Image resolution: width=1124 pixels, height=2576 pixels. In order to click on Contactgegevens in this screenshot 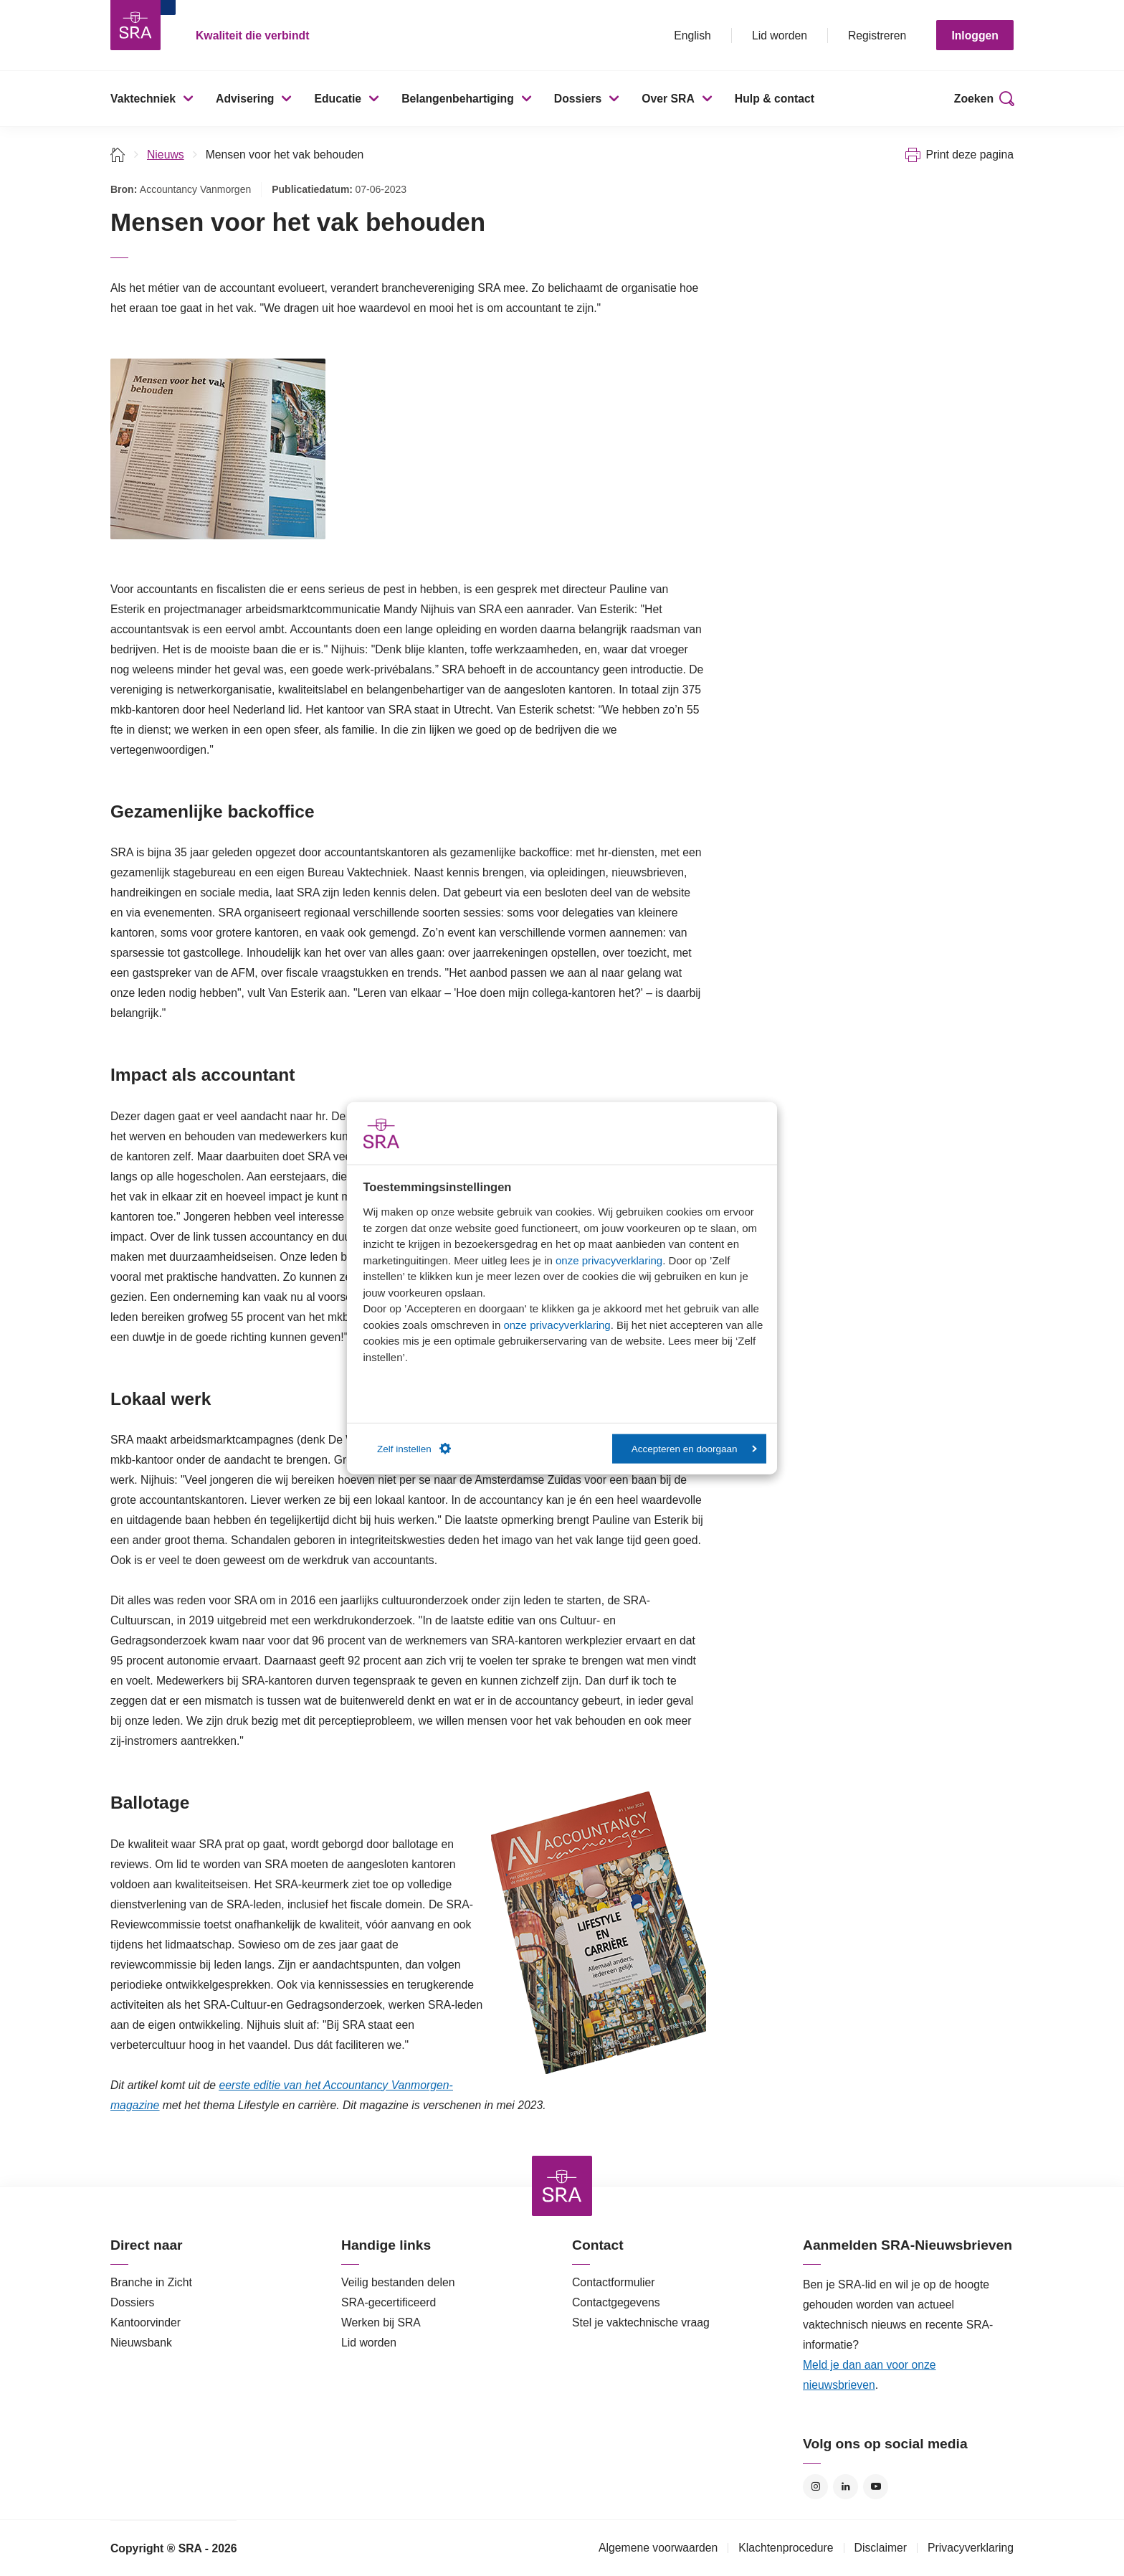, I will do `click(616, 2302)`.